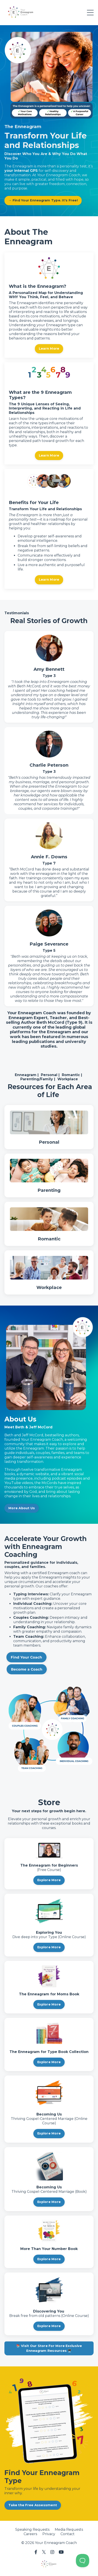 The width and height of the screenshot is (98, 2576). What do you see at coordinates (36, 1079) in the screenshot?
I see `Parenting/Family` at bounding box center [36, 1079].